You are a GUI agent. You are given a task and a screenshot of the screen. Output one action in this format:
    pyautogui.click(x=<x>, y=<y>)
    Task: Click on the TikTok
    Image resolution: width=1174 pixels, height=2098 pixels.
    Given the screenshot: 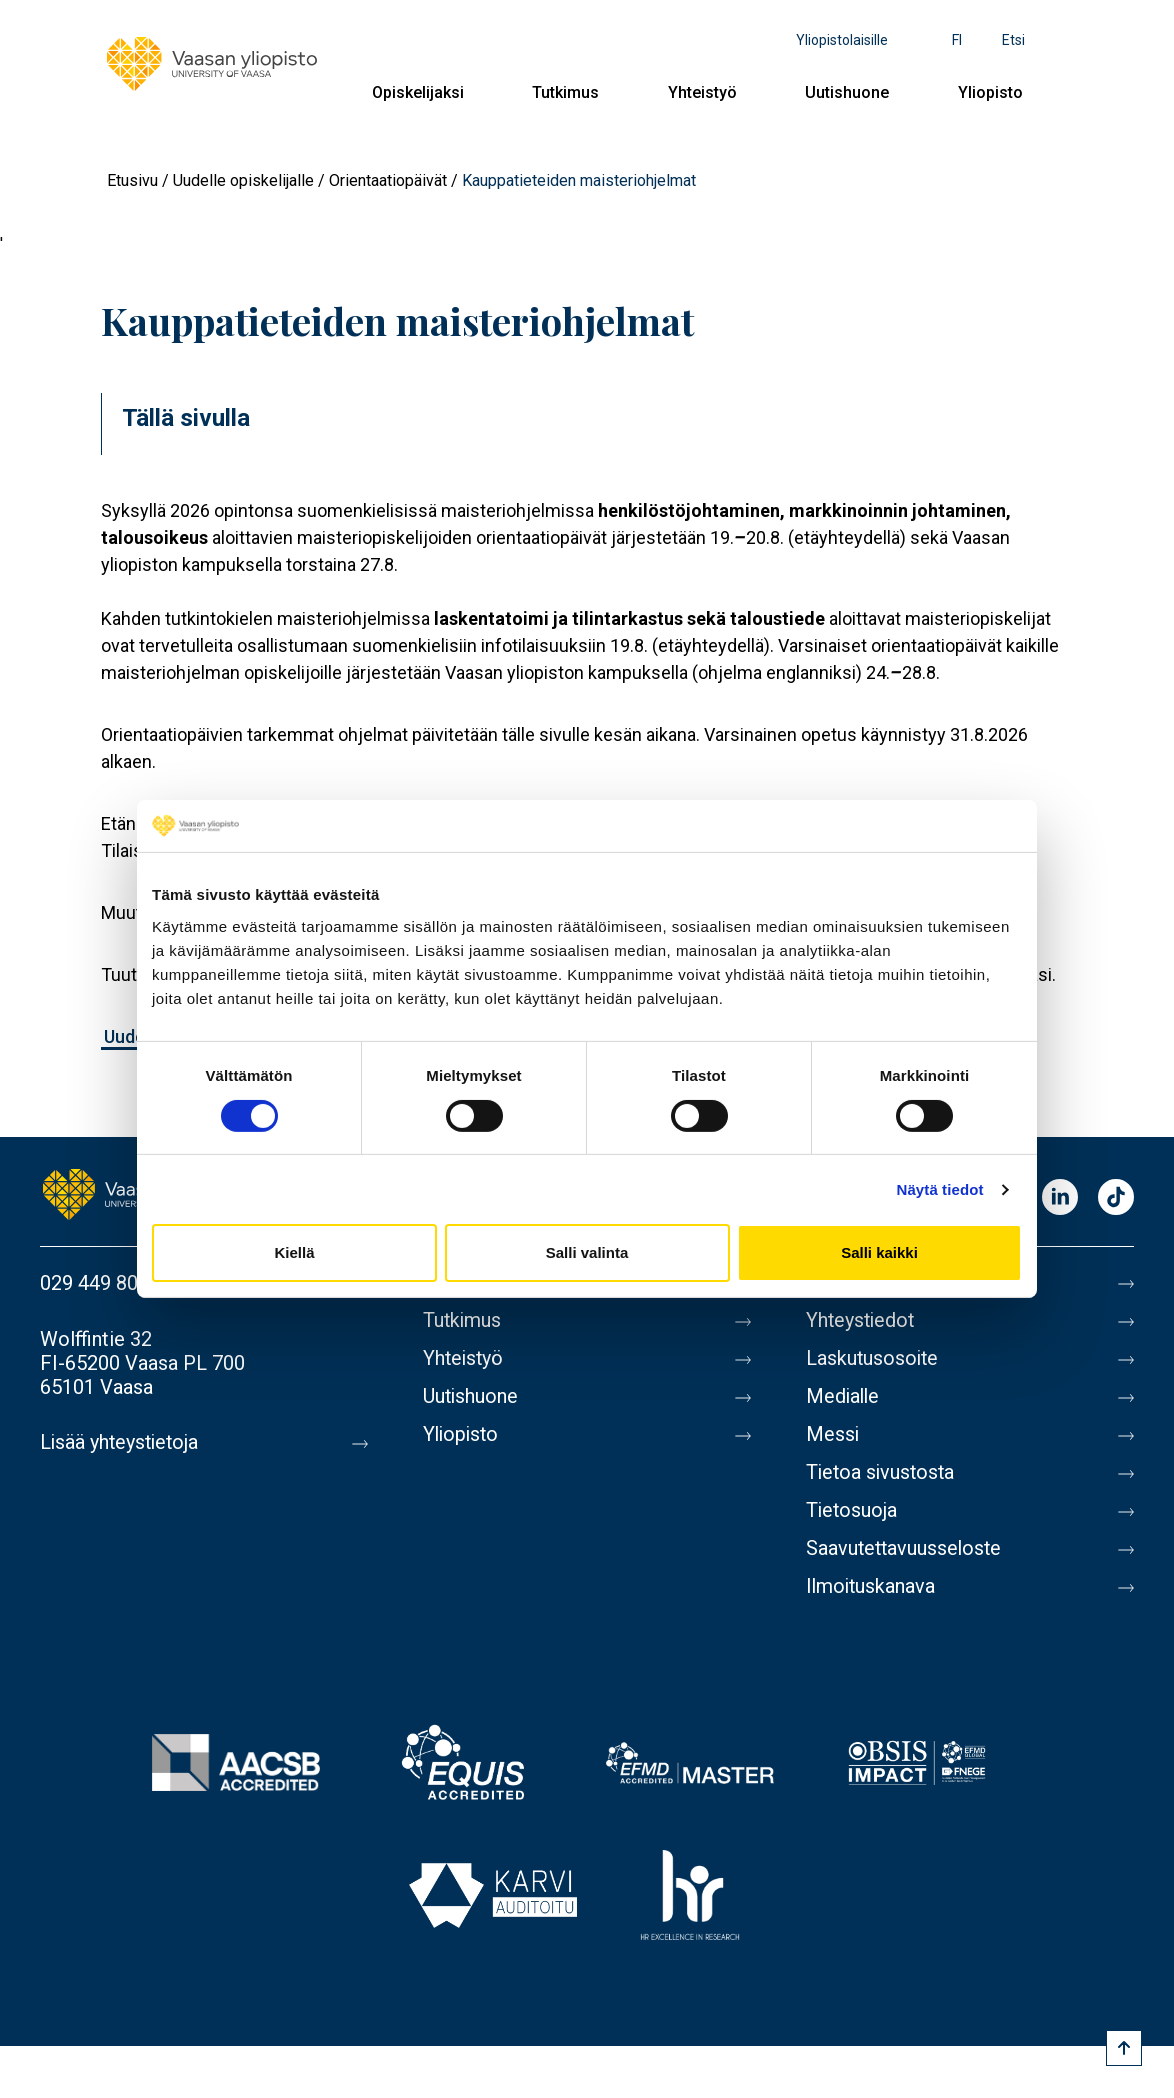 What is the action you would take?
    pyautogui.click(x=1116, y=1198)
    